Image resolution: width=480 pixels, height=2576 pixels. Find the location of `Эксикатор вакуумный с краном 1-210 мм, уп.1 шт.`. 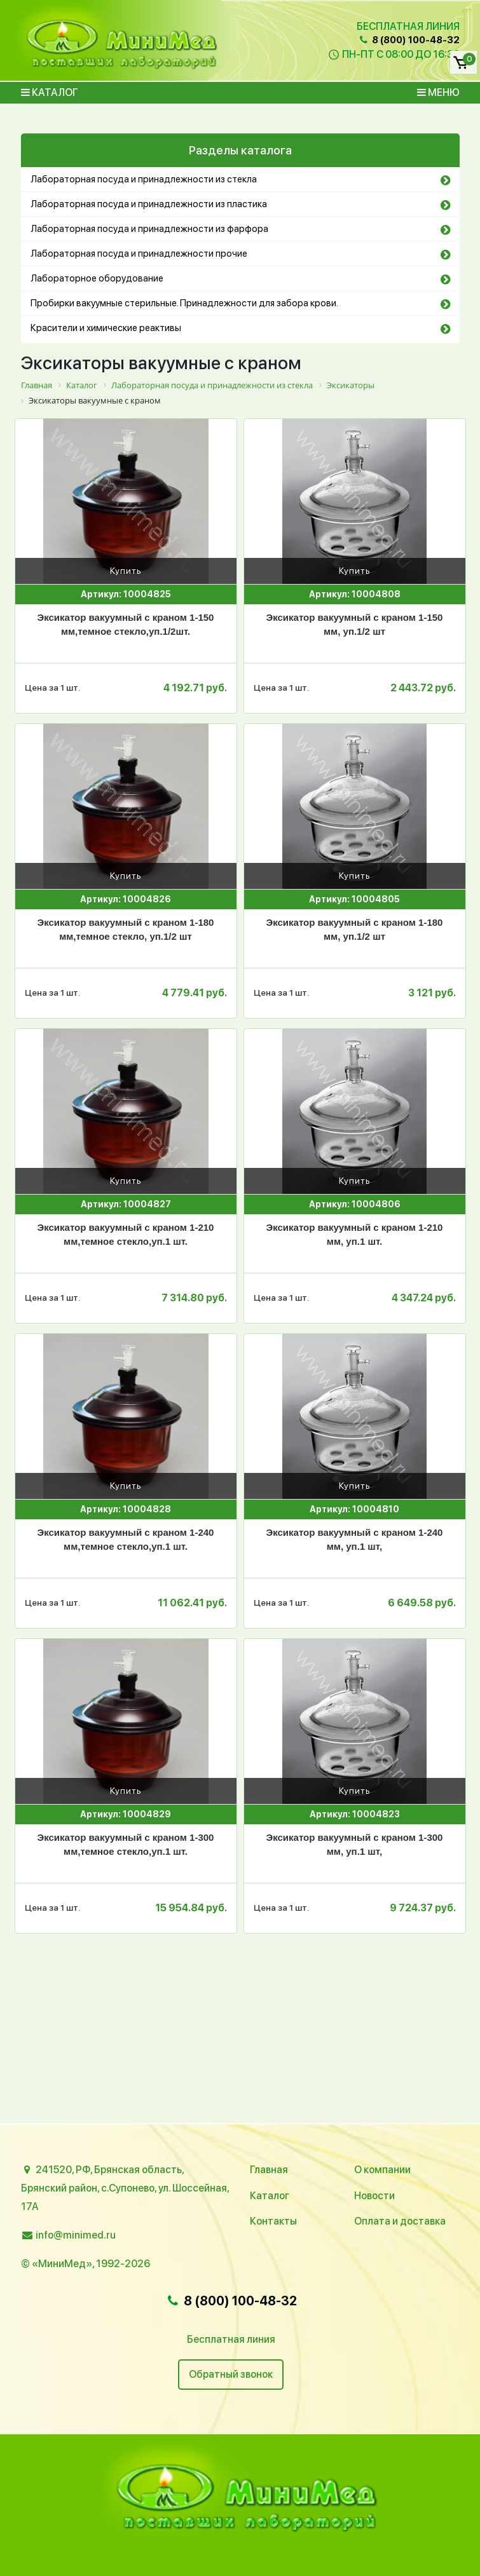

Эксикатор вакуумный с краном 1-210 мм, уп.1 шт. is located at coordinates (354, 1234).